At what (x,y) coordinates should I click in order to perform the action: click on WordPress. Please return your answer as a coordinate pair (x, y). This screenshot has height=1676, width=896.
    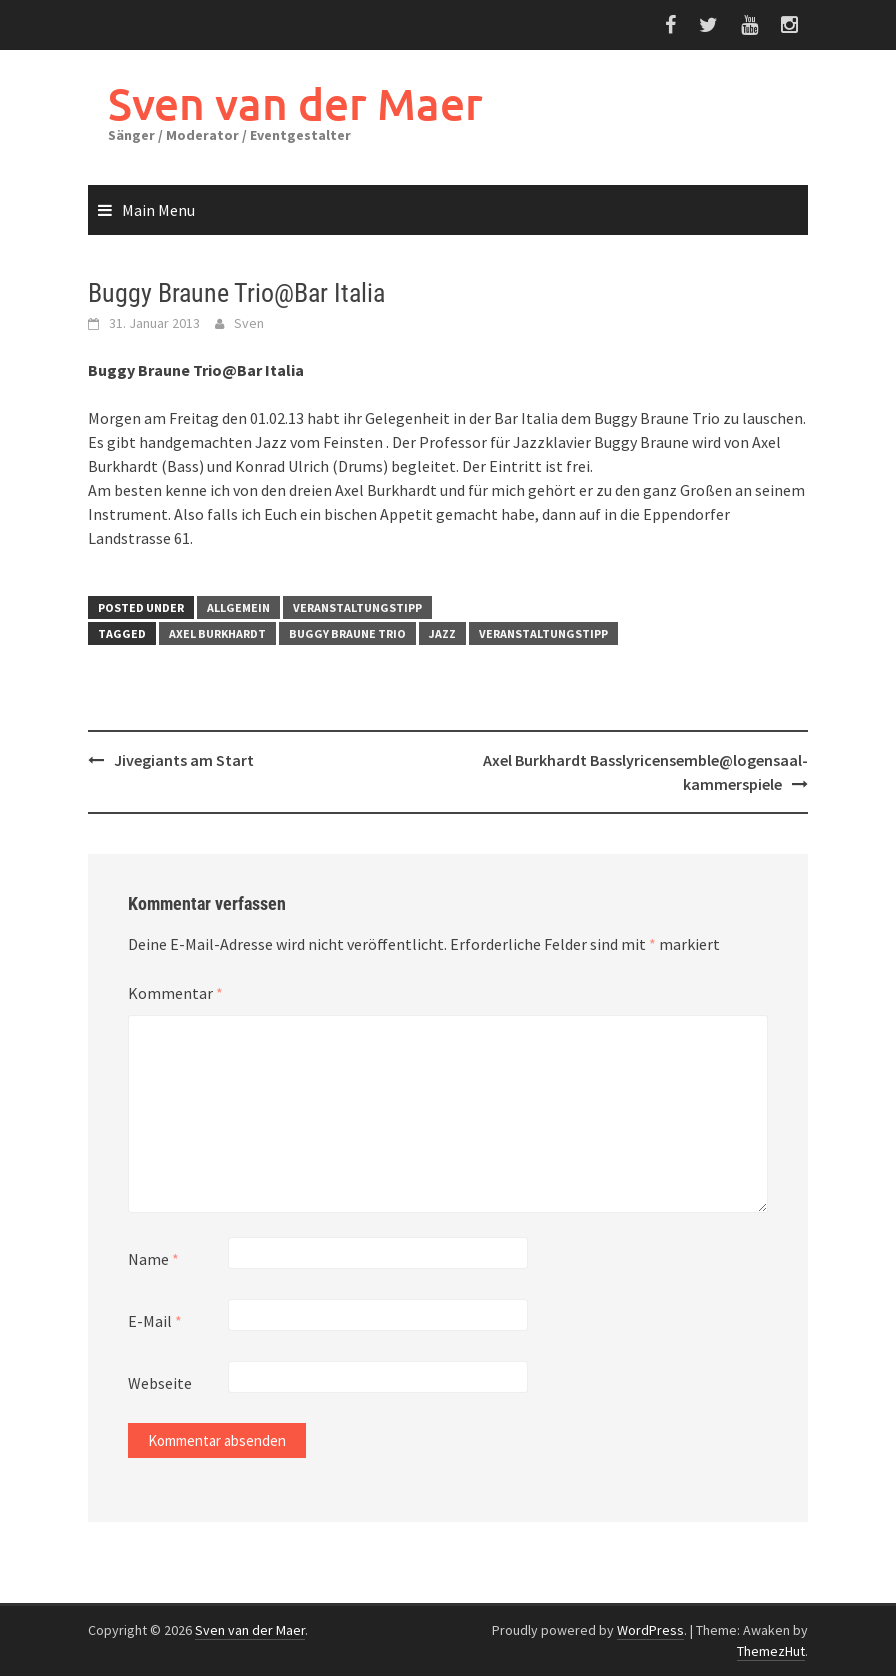
    Looking at the image, I should click on (650, 1630).